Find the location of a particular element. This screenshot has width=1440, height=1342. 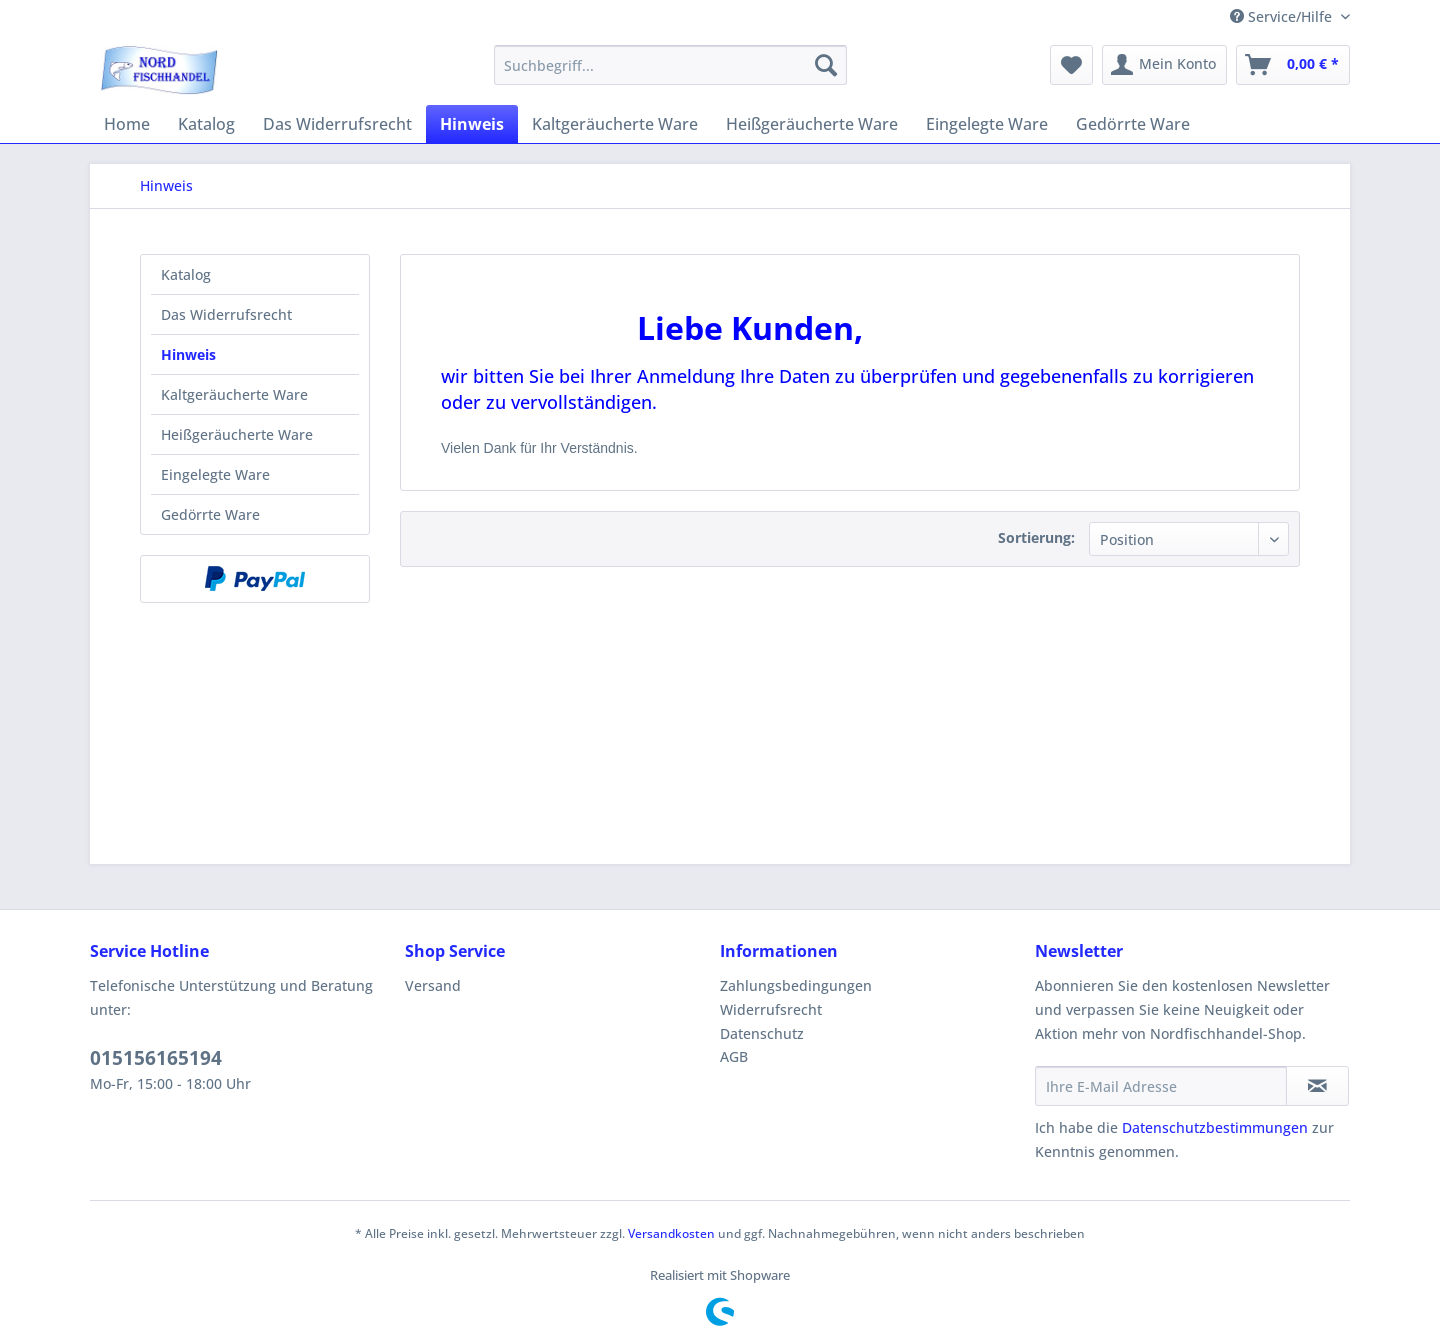

Das Widerrufsrecht is located at coordinates (226, 314).